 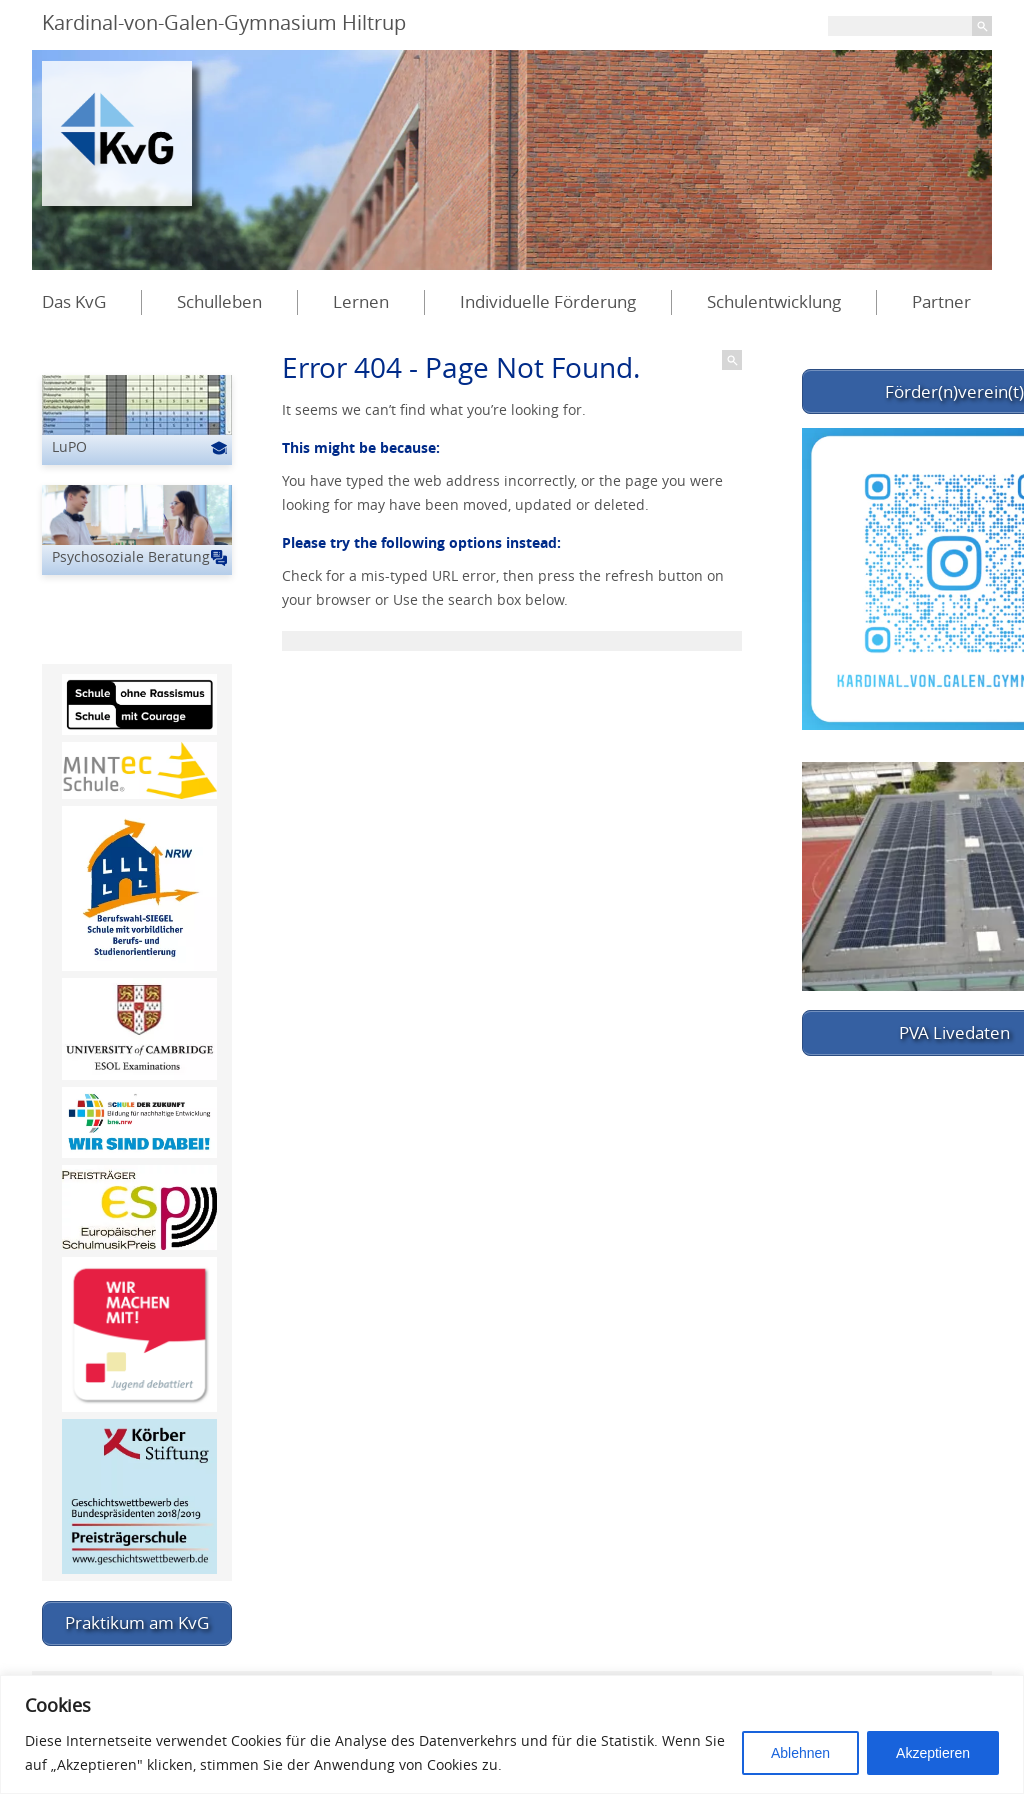 I want to click on Kardinal-von-Galen-Gymnasium Hiltrup, so click(x=224, y=22).